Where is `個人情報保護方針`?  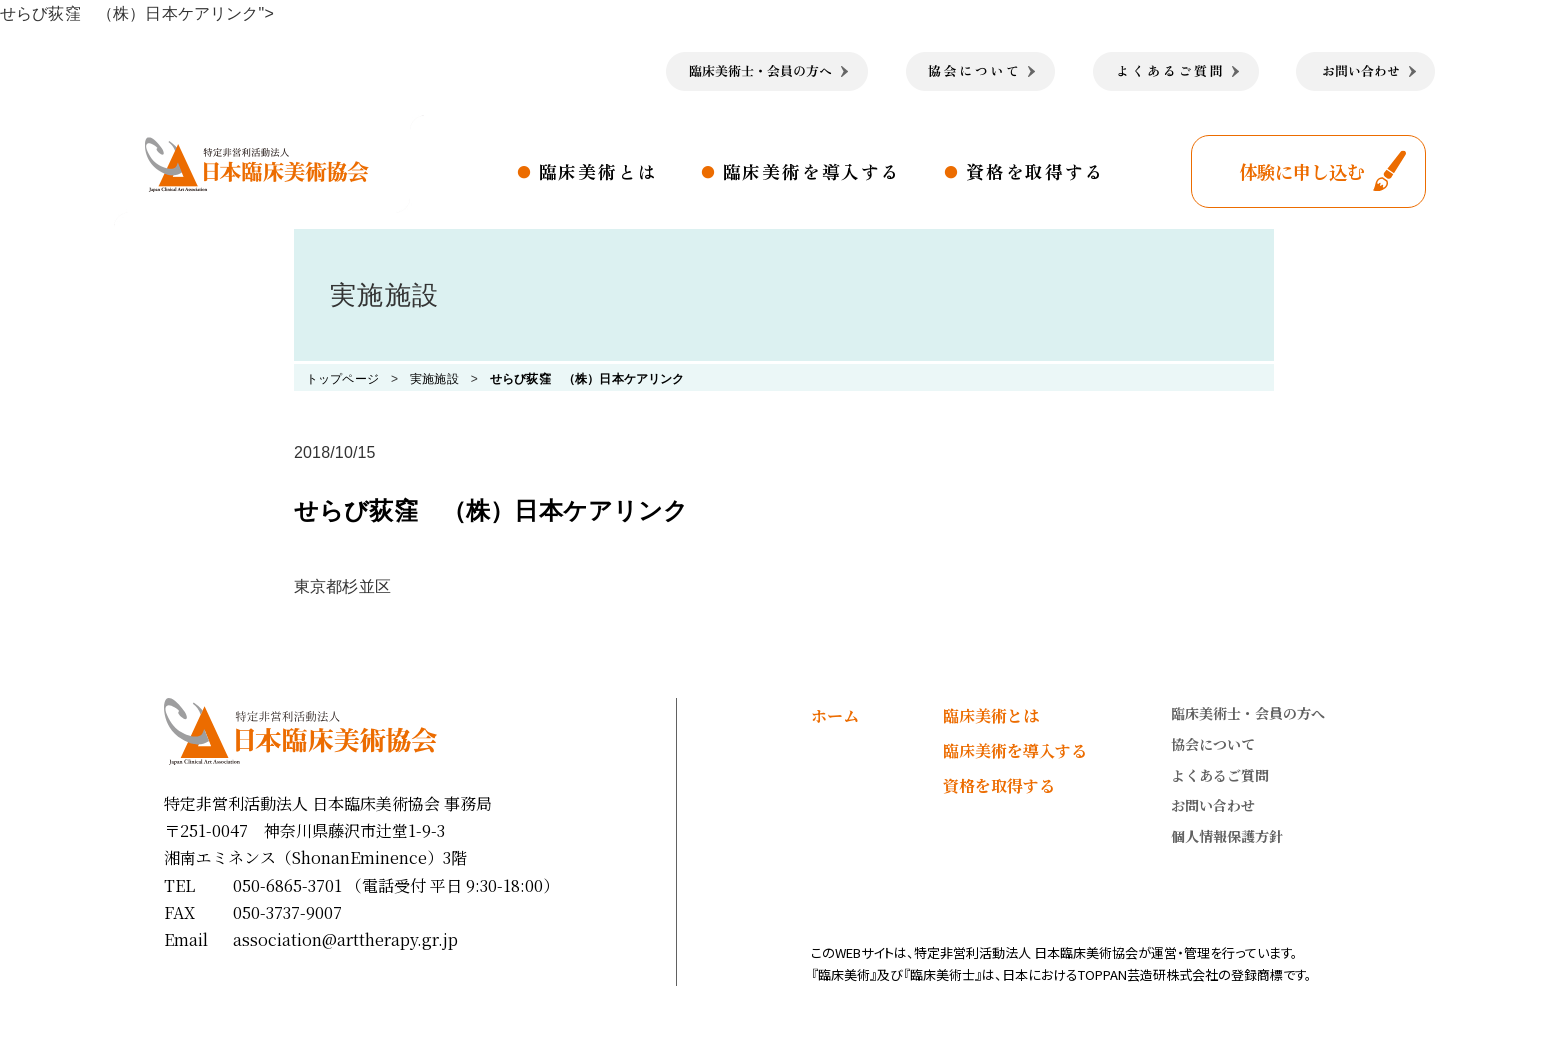 個人情報保護方針 is located at coordinates (1227, 836).